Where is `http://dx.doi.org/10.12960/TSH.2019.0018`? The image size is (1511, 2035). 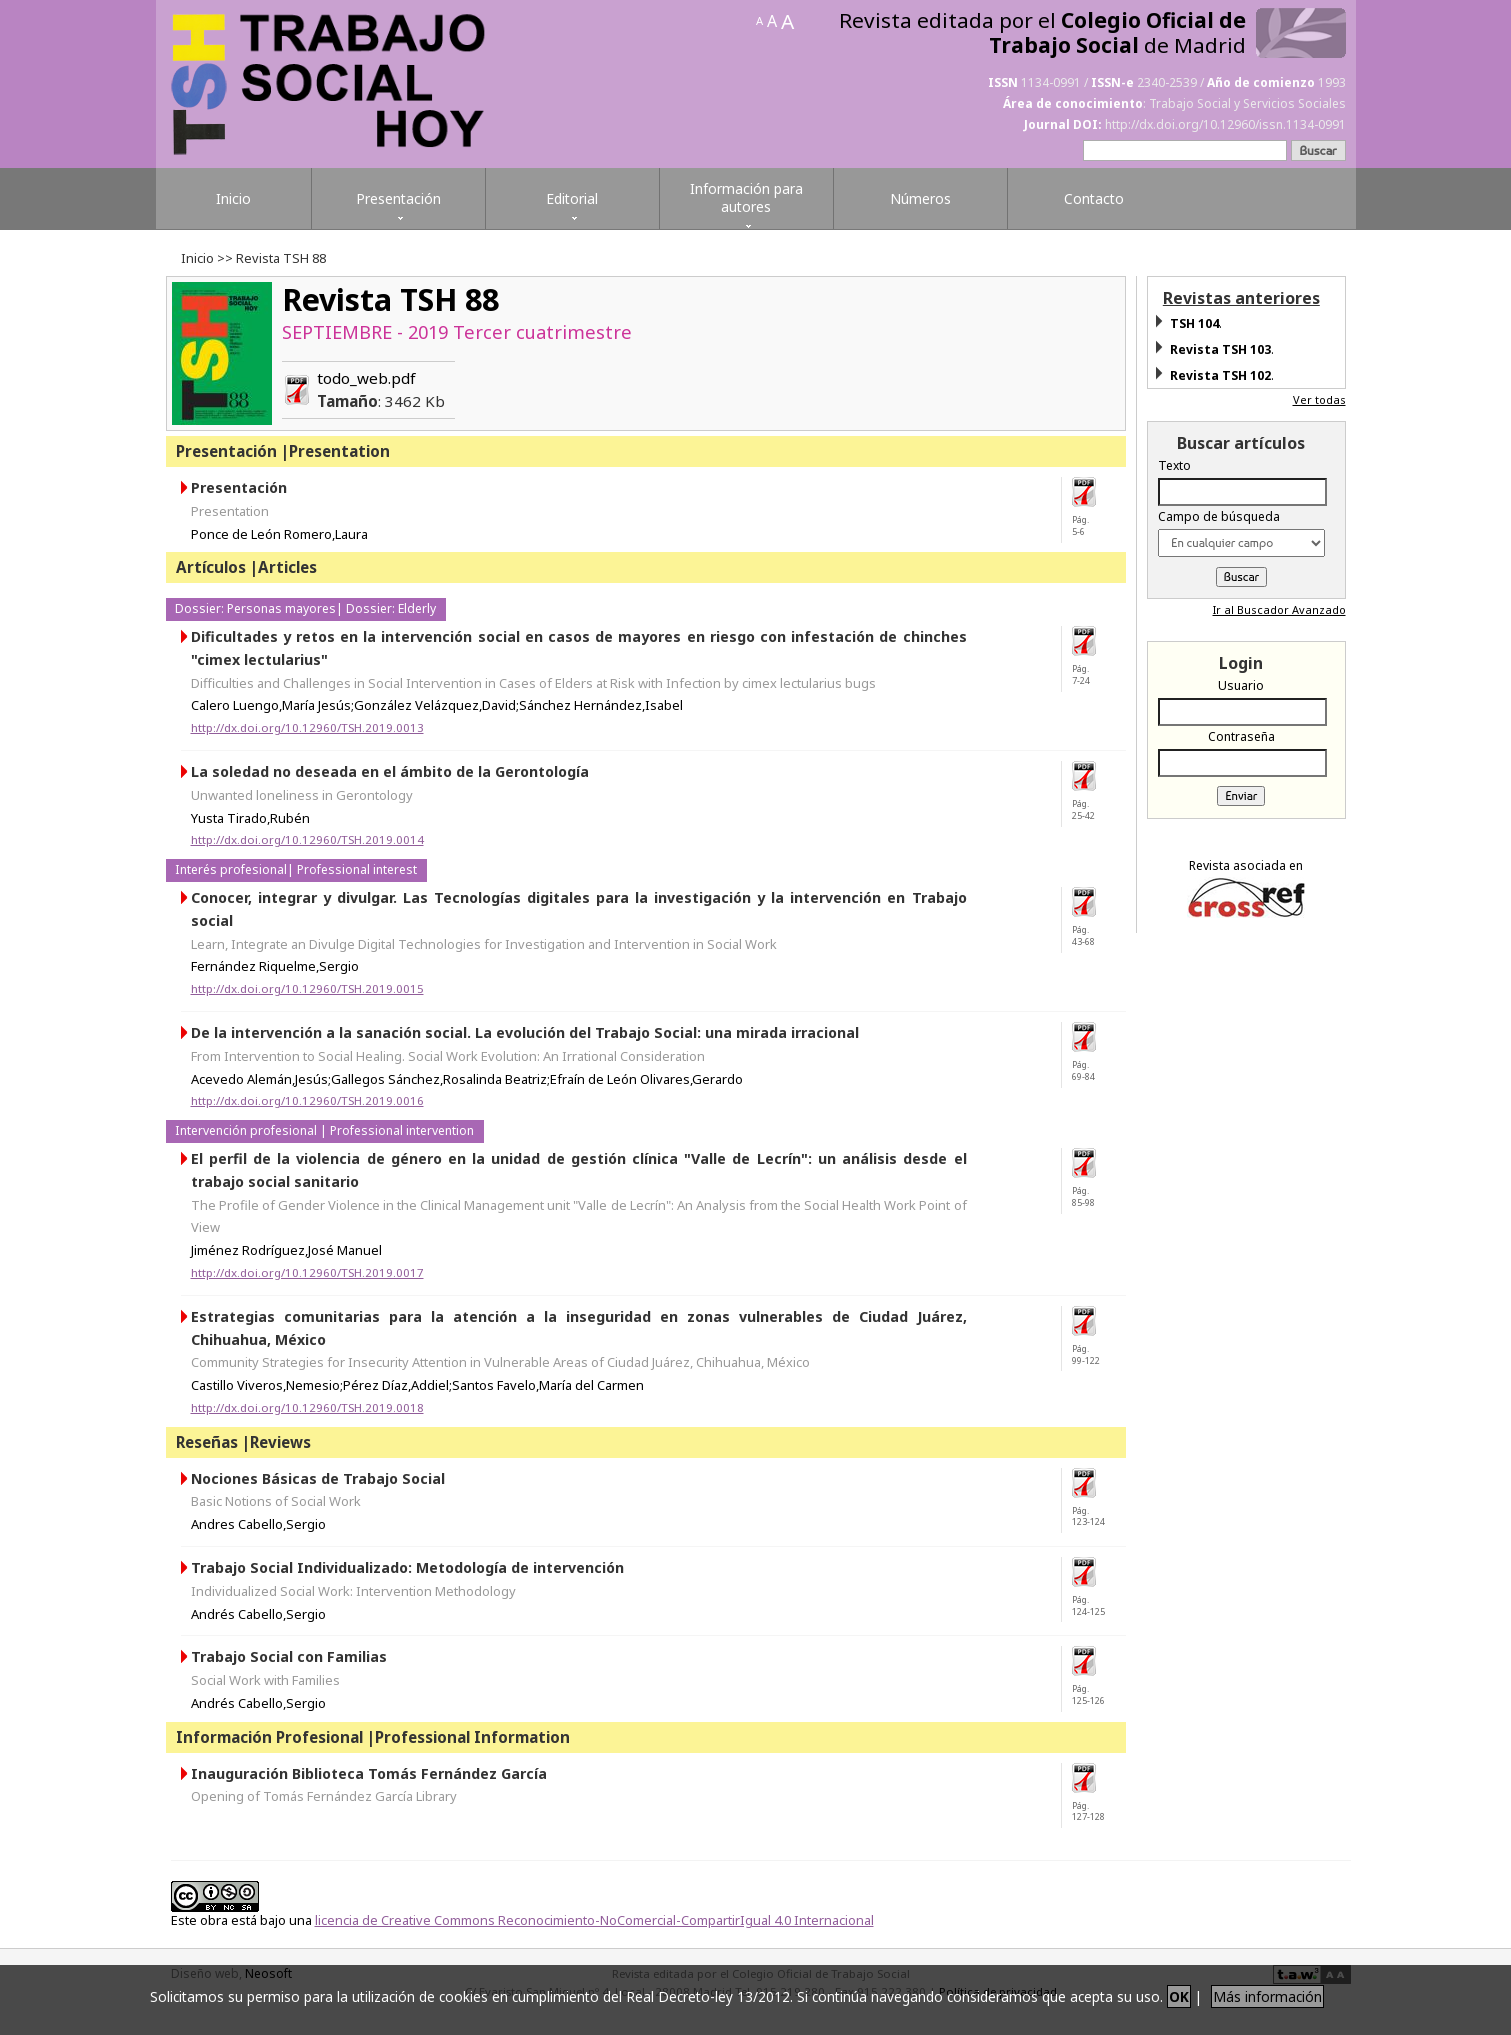
http://dx.doi.org/10.12960/TSH.2019.0018 is located at coordinates (307, 1407).